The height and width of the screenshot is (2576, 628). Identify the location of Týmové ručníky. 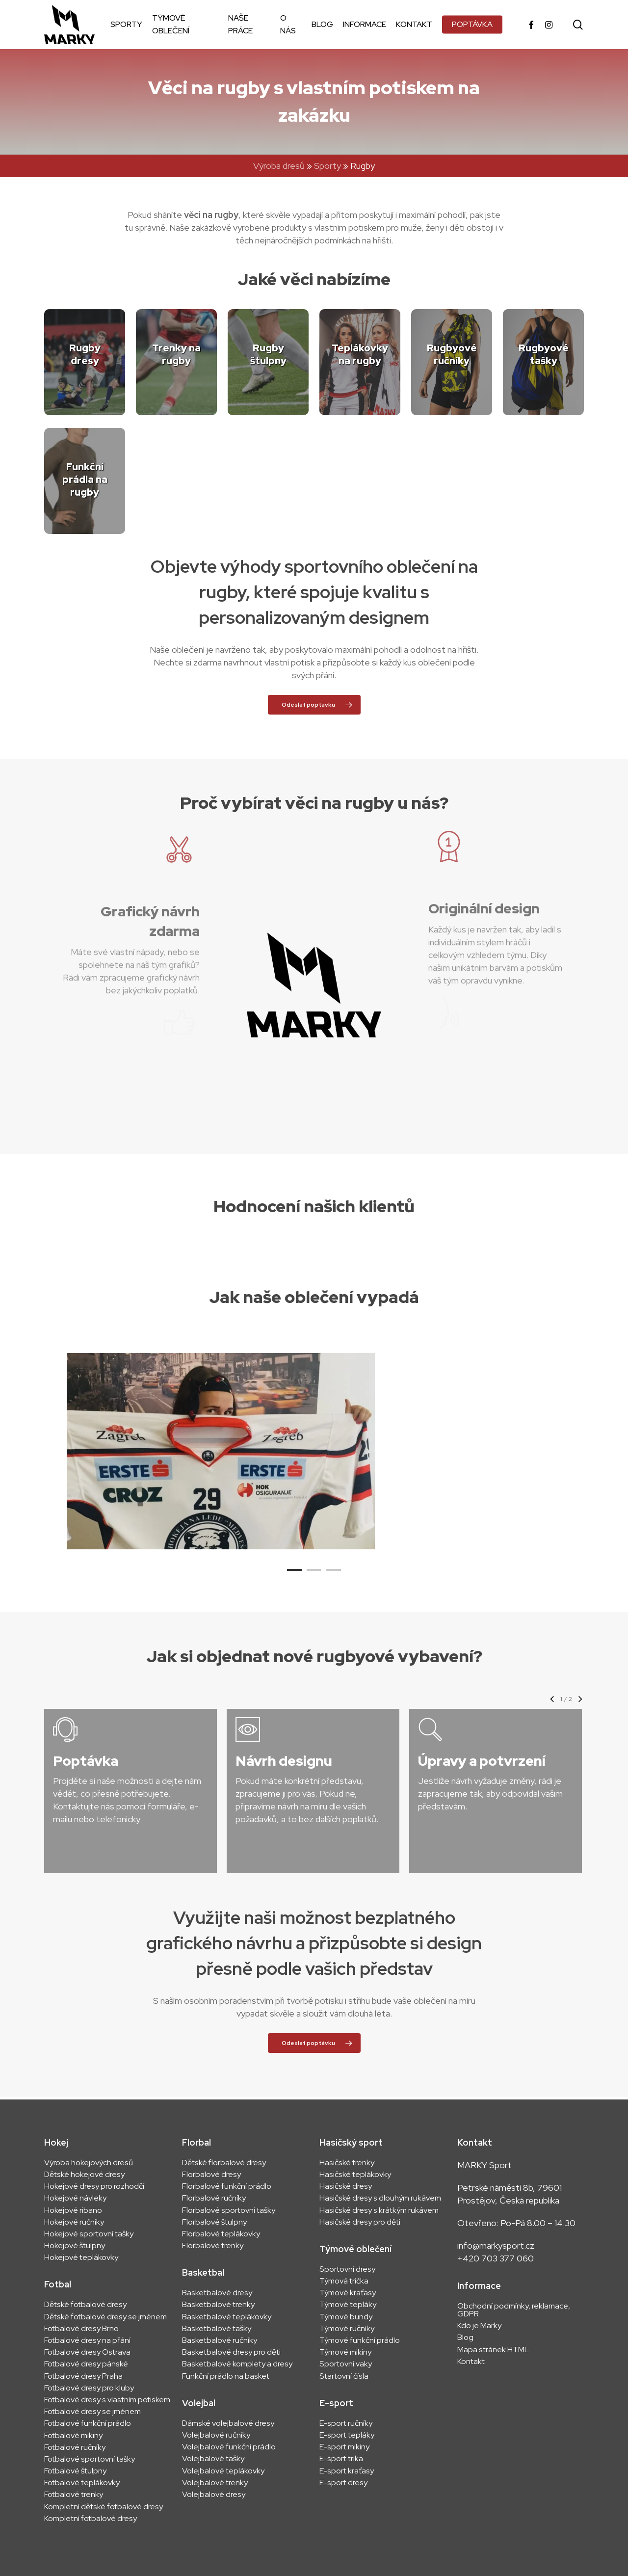
(346, 2329).